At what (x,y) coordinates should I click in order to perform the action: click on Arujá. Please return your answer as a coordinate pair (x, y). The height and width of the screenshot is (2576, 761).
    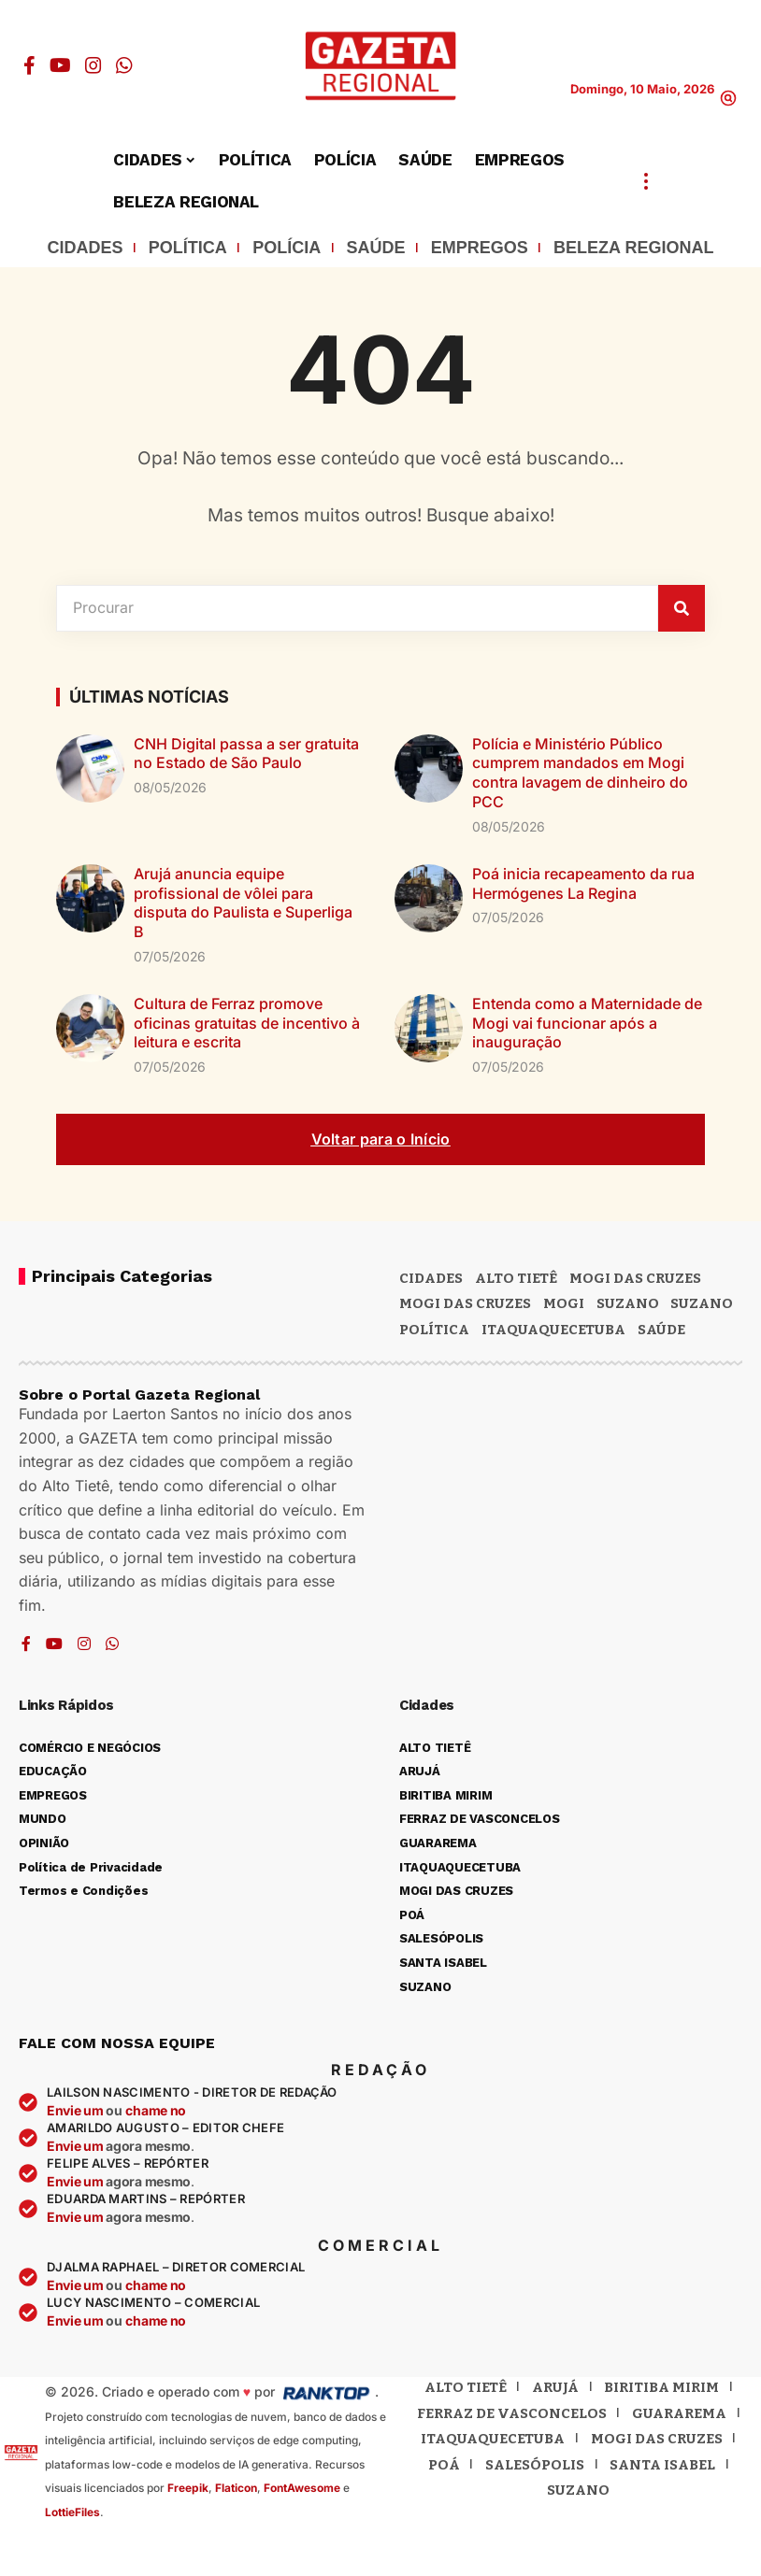
    Looking at the image, I should click on (555, 2387).